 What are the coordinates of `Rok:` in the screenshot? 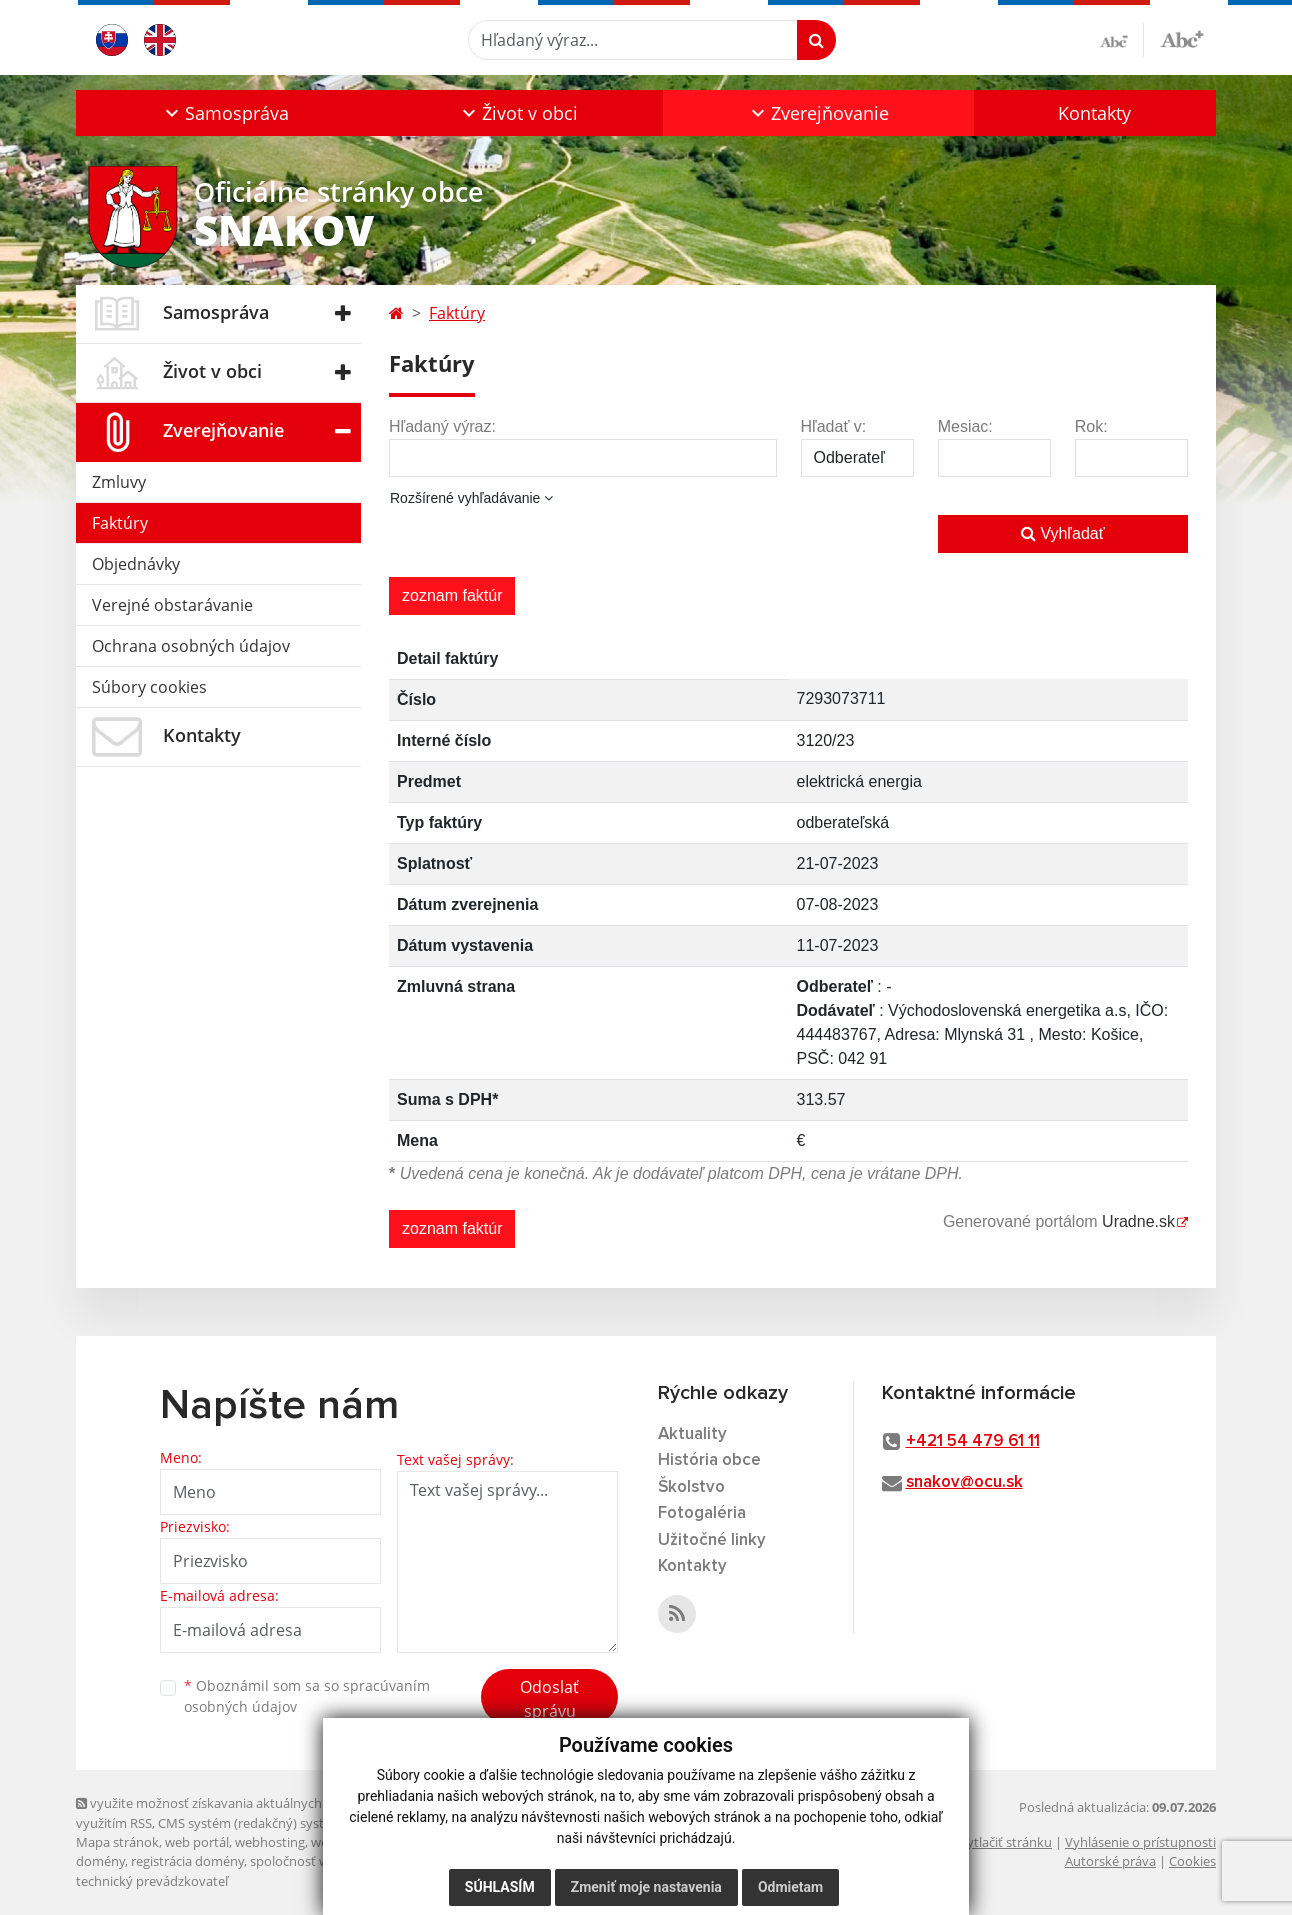 It's located at (1091, 426).